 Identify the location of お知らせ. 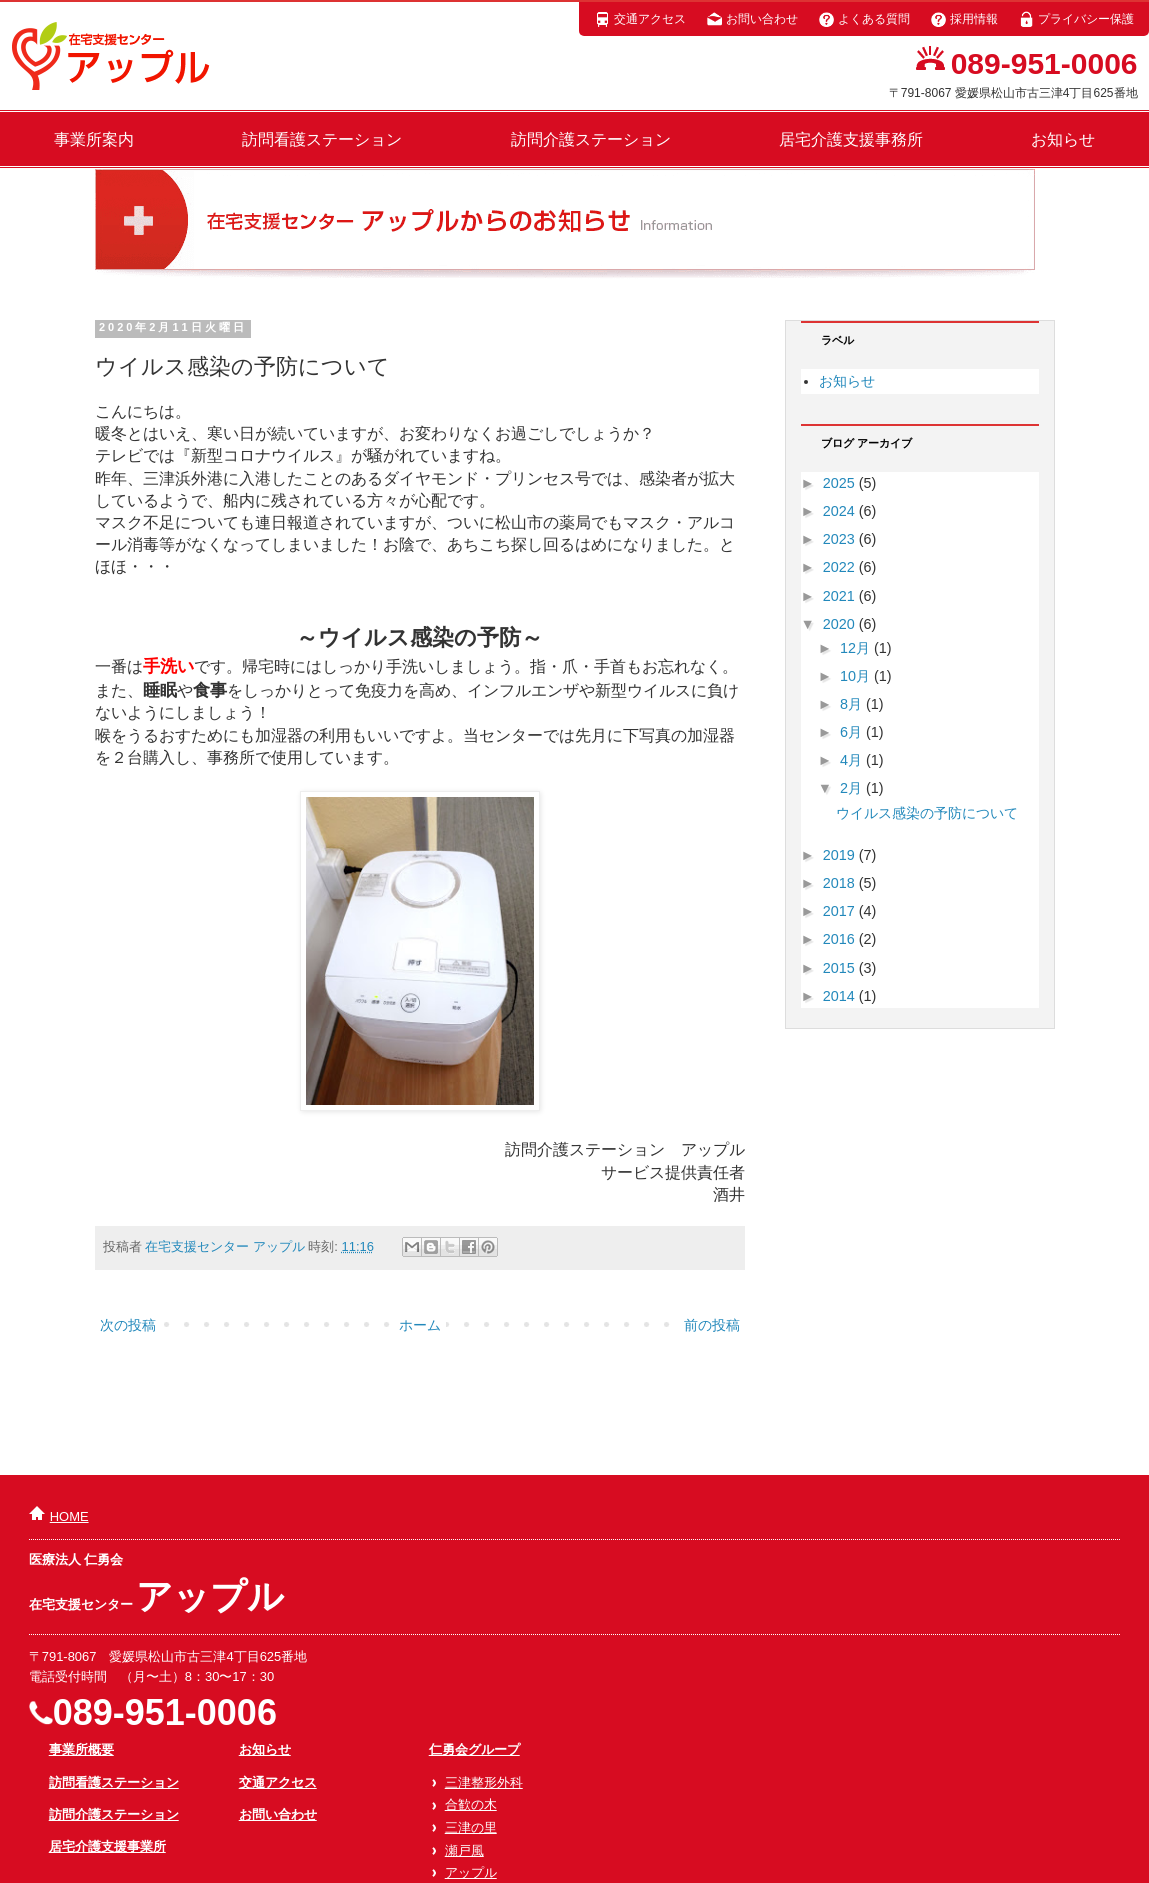
(1063, 139).